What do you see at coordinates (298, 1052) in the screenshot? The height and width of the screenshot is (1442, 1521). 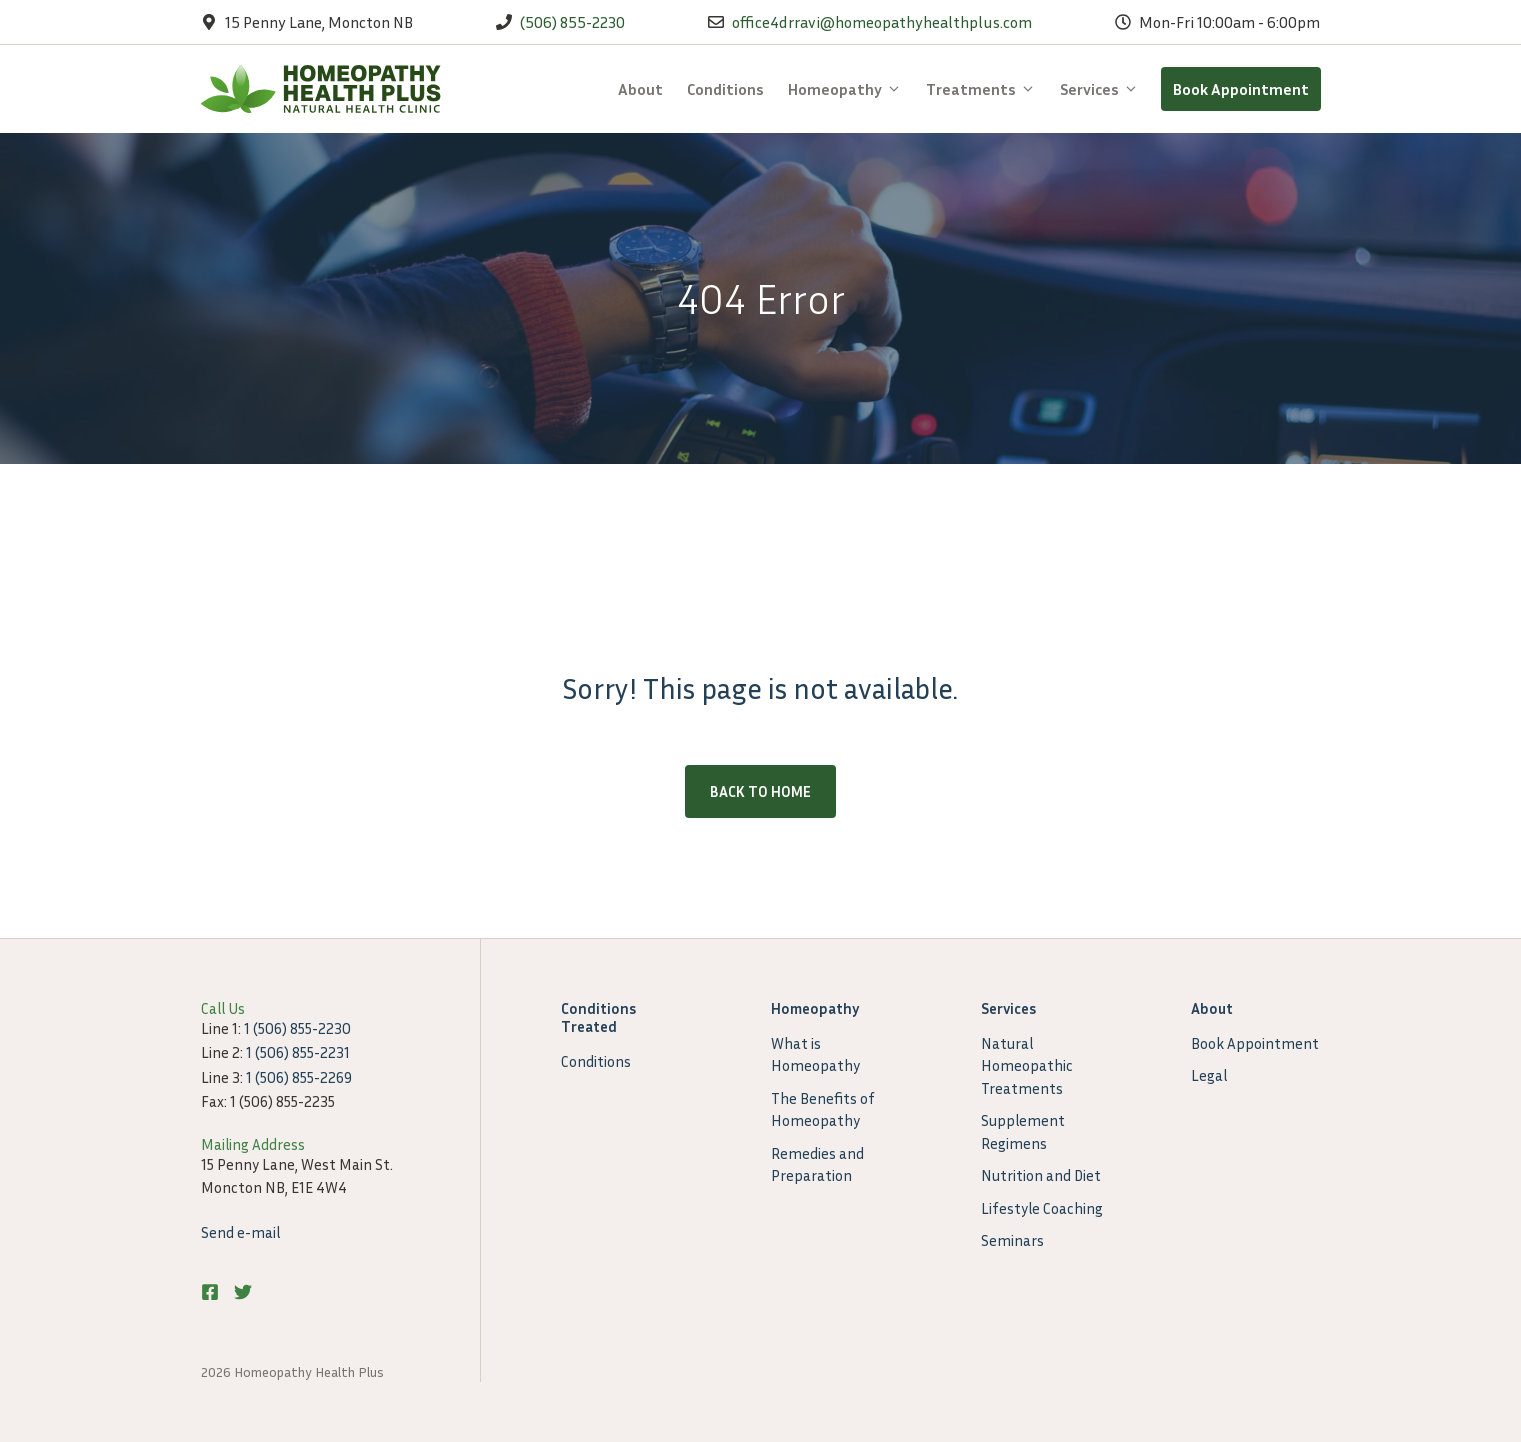 I see `1 (506) 855-2231` at bounding box center [298, 1052].